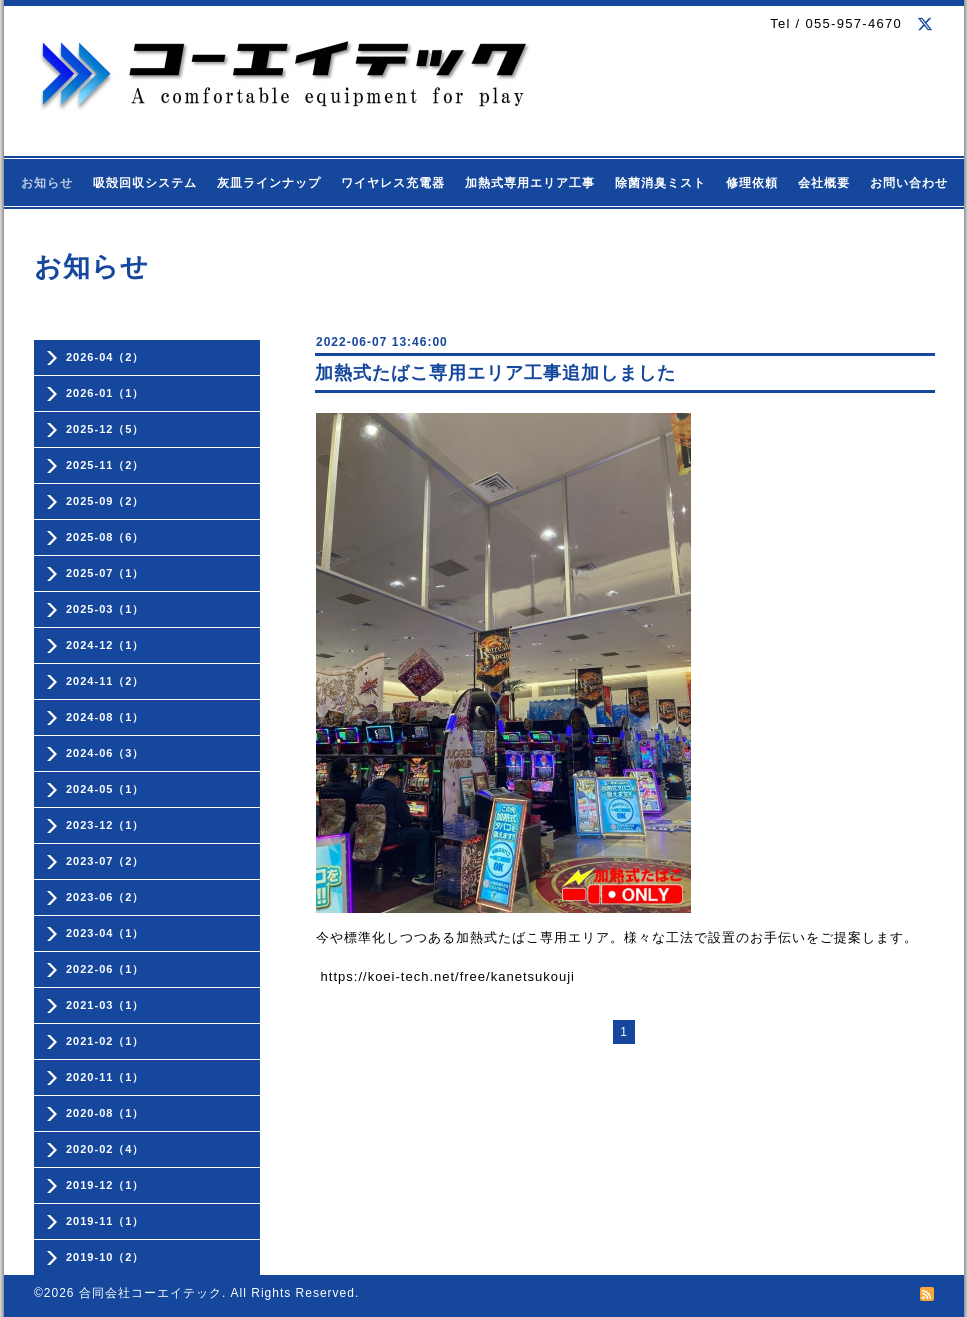 This screenshot has width=968, height=1317. I want to click on 除菌消臭ミスト, so click(660, 183).